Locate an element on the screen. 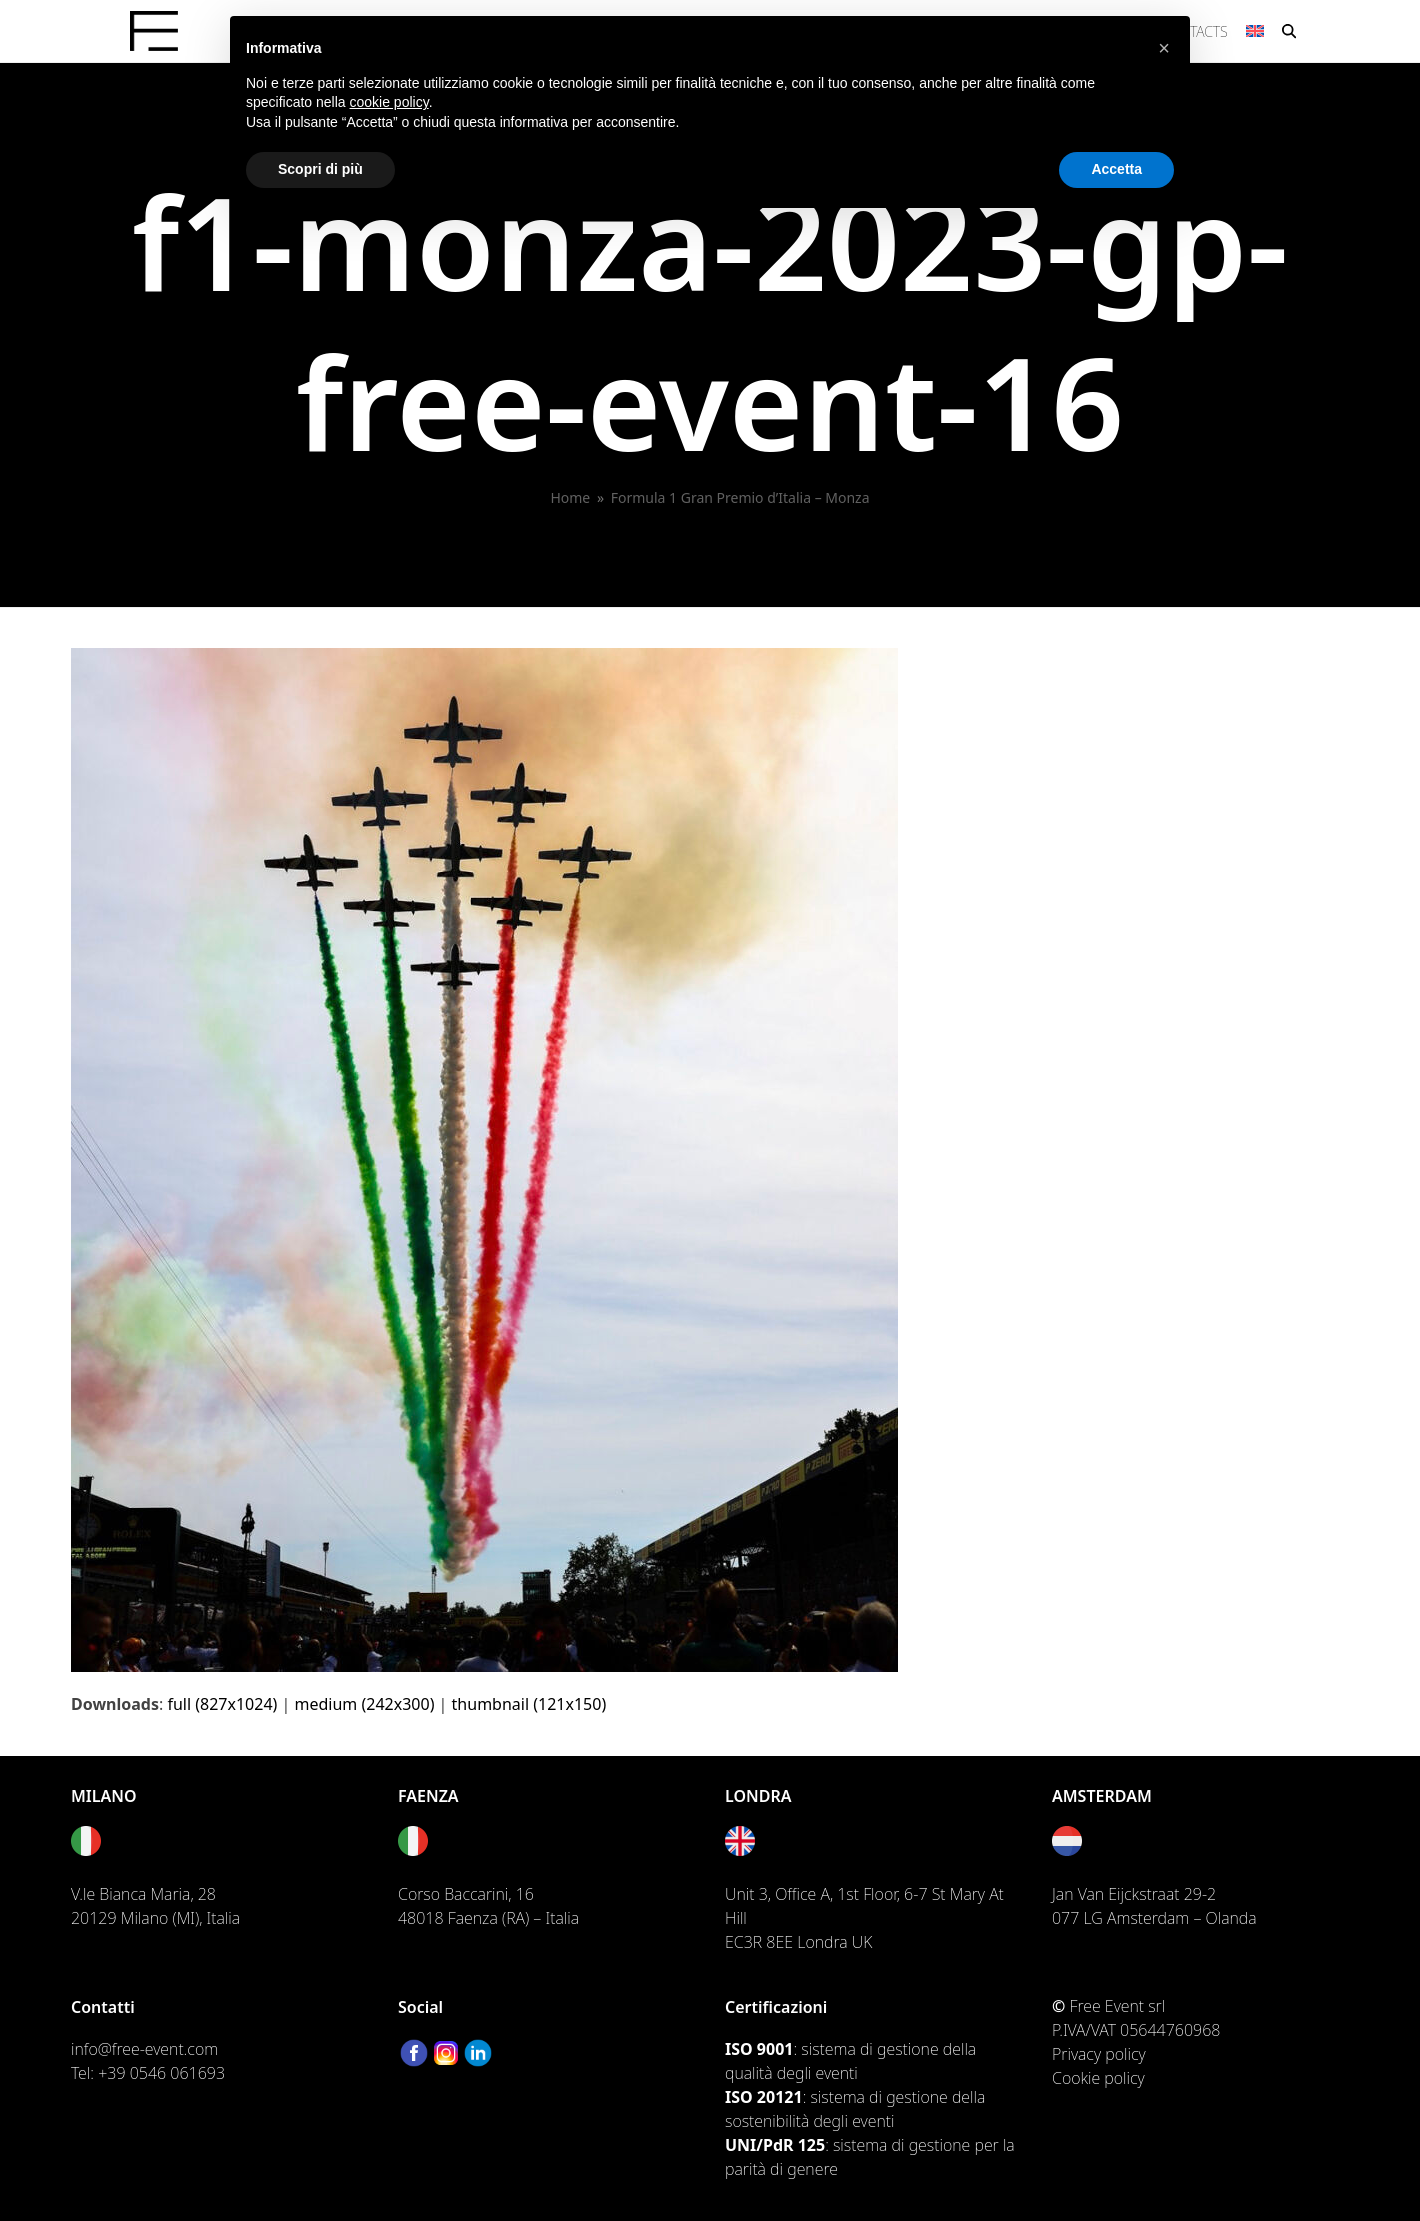  thumbnail (121x150) is located at coordinates (529, 1704).